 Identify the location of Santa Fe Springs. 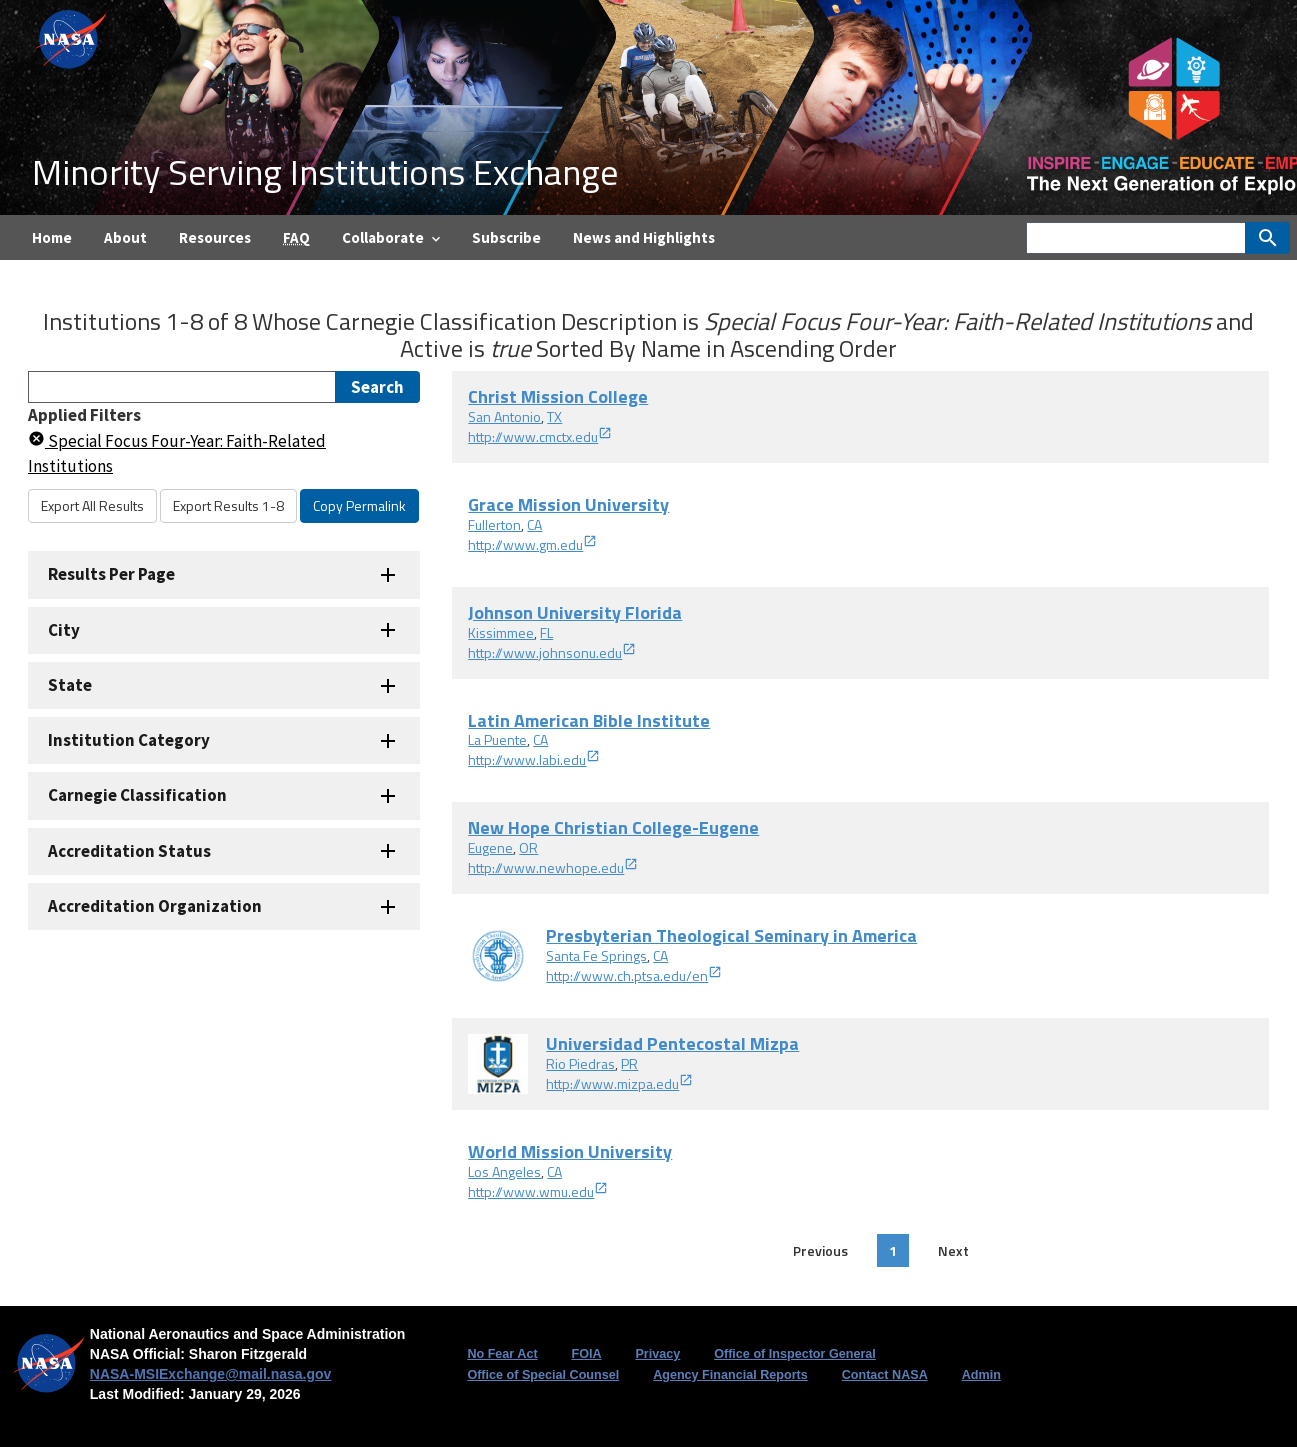
(596, 955).